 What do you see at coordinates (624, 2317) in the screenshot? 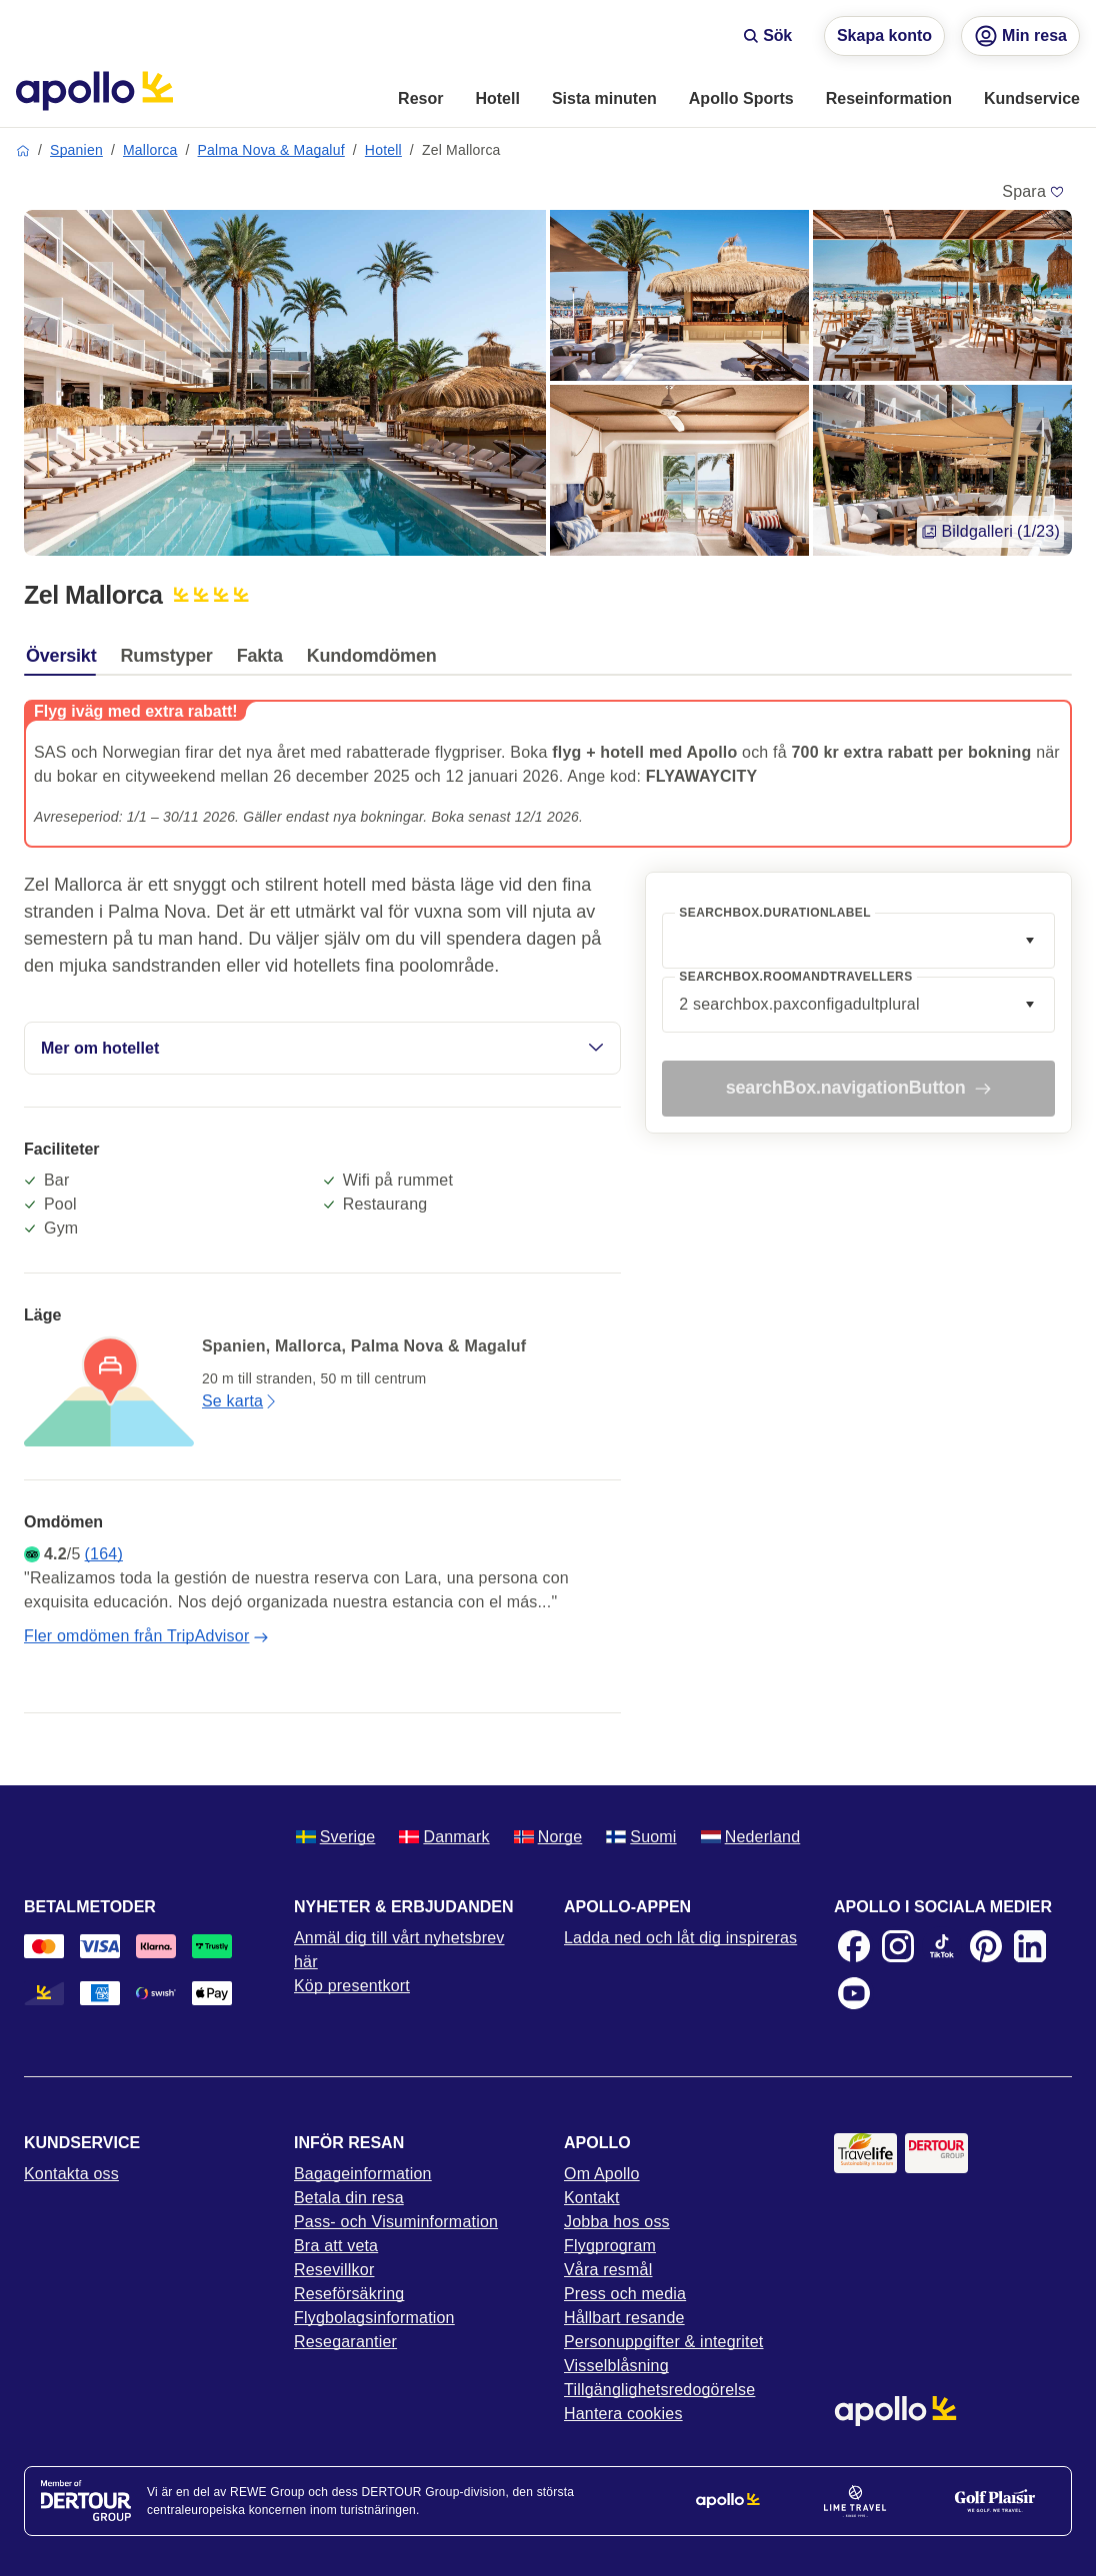
I see `Hållbart resande` at bounding box center [624, 2317].